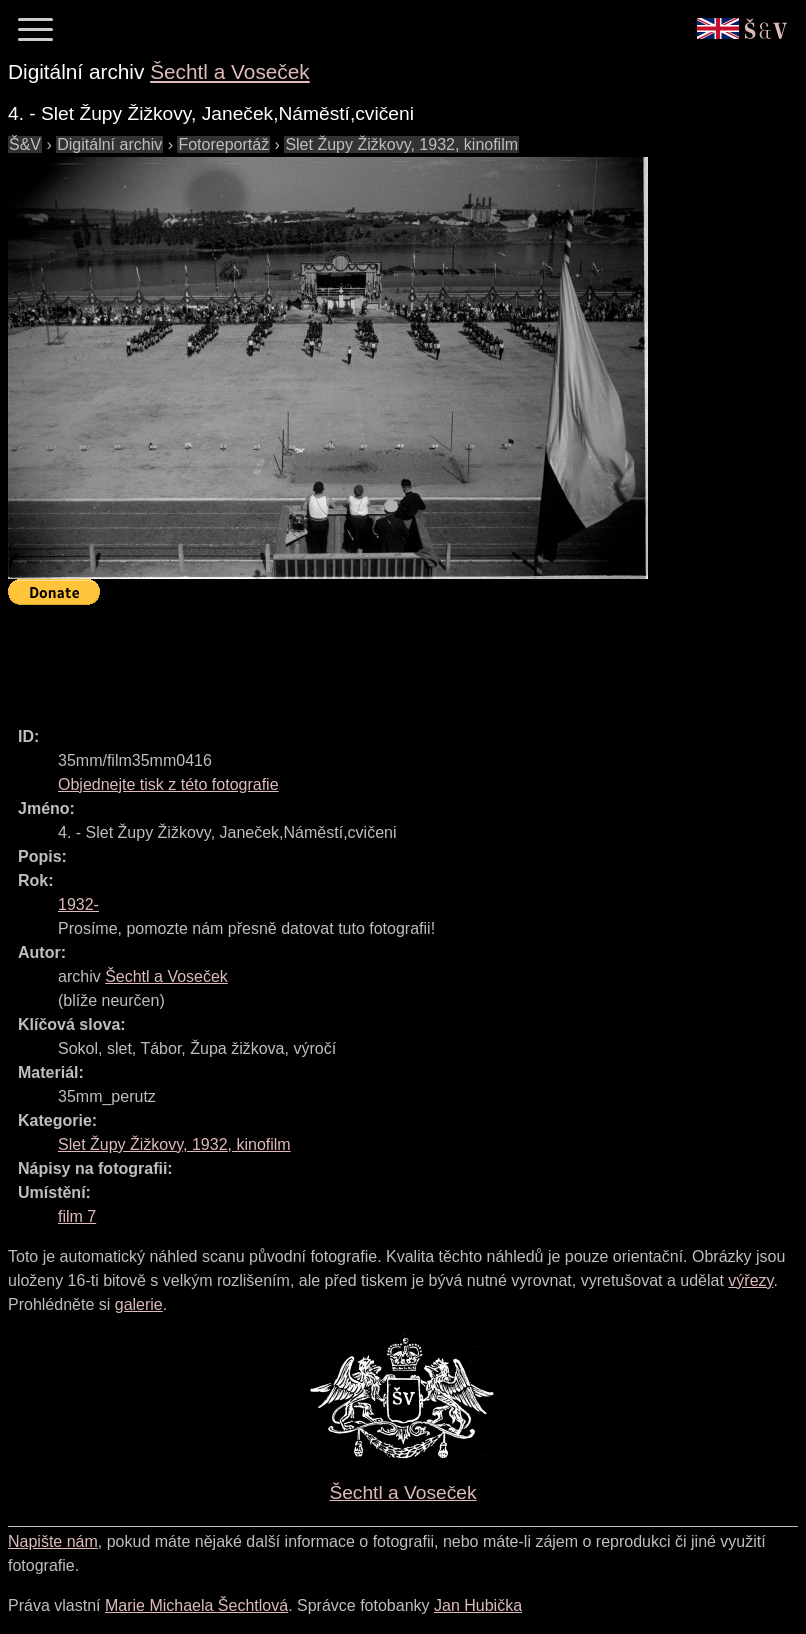  What do you see at coordinates (139, 1304) in the screenshot?
I see `galerie` at bounding box center [139, 1304].